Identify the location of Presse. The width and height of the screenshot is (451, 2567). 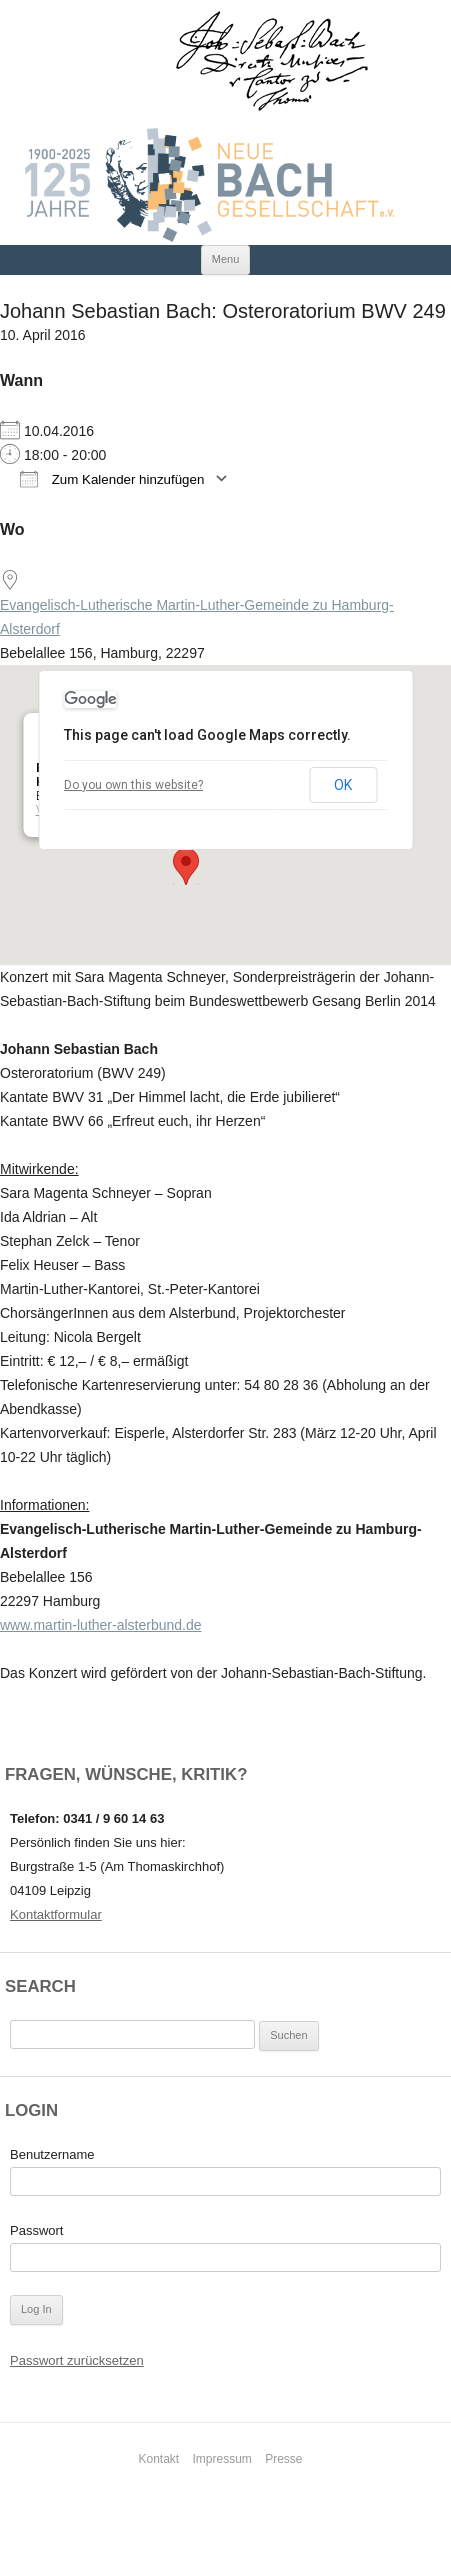
(283, 2459).